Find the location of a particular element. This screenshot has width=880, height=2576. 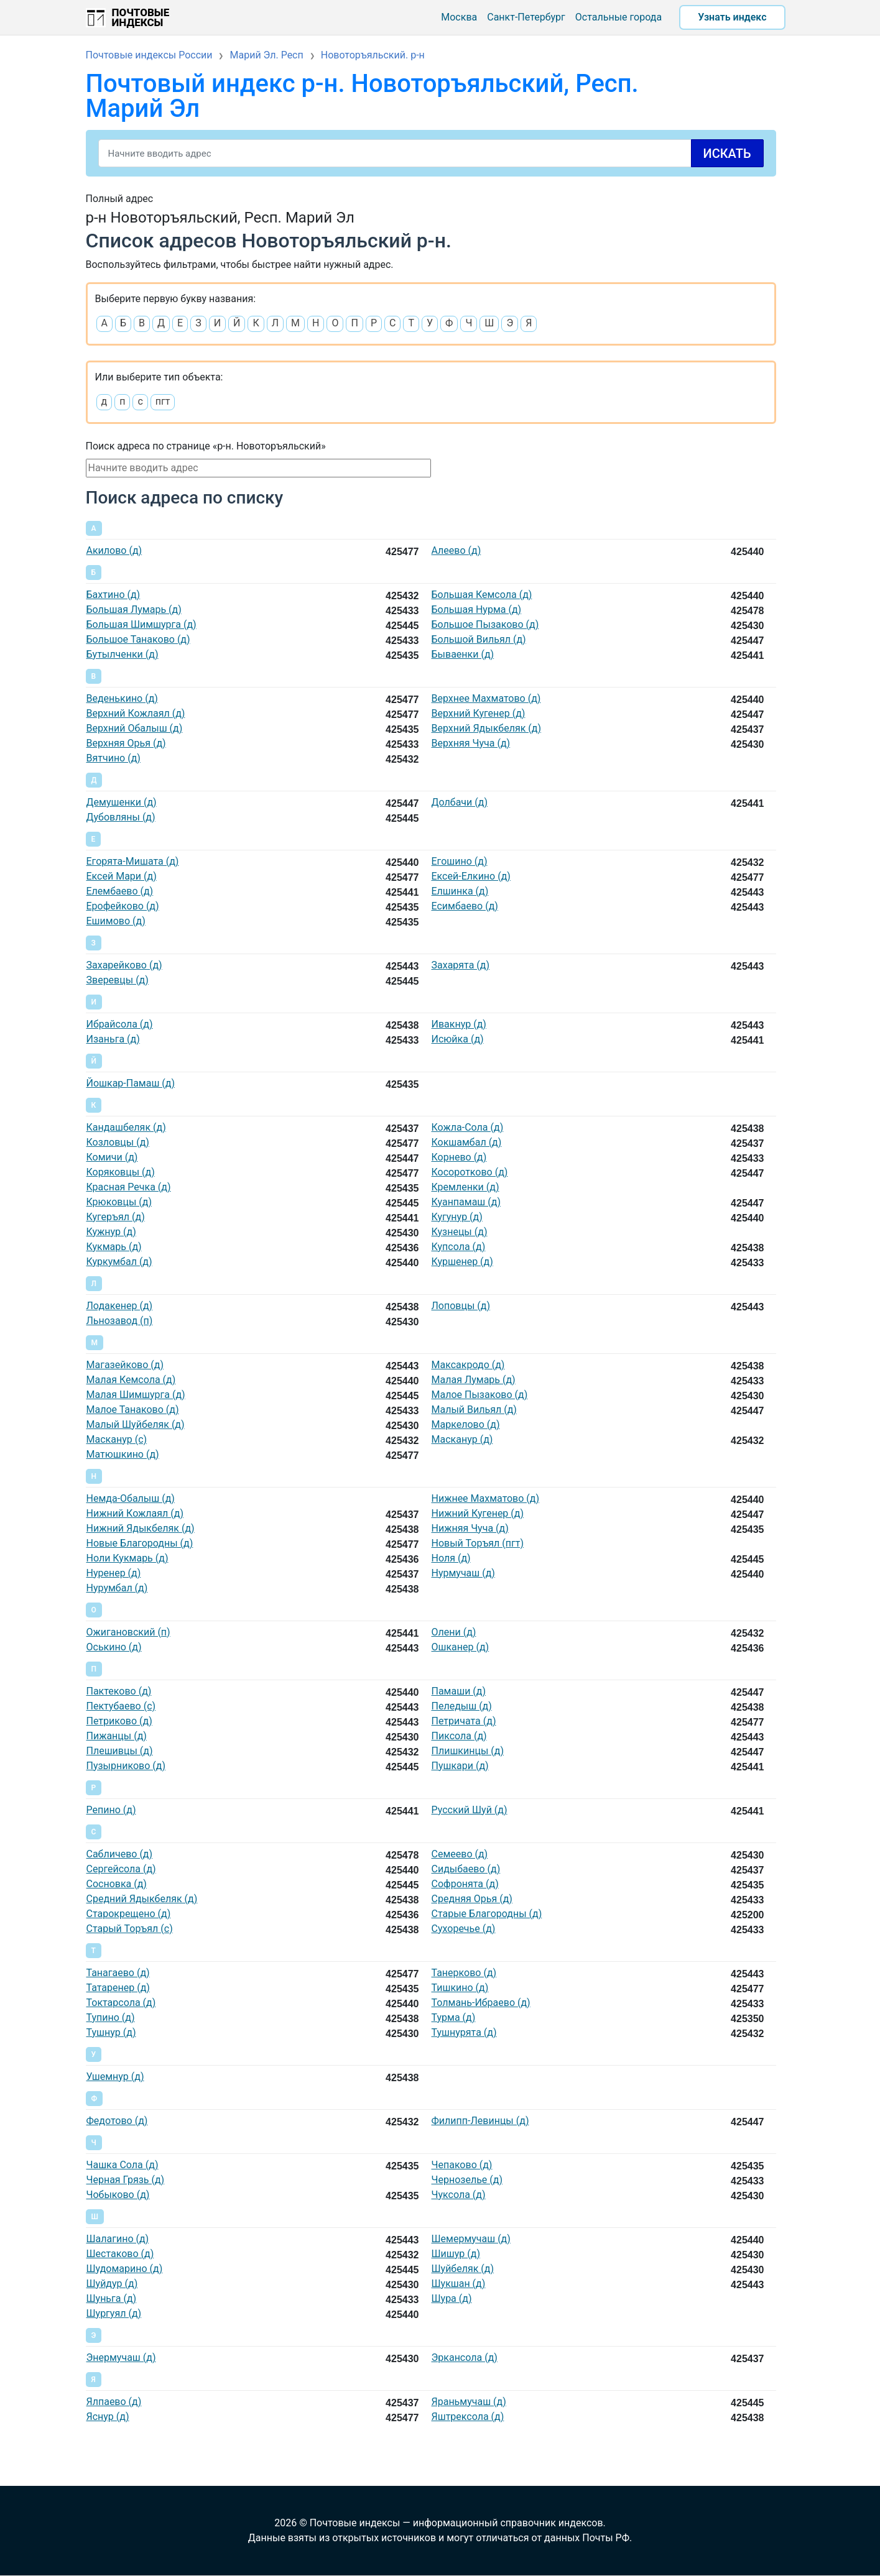

Тупино (д) is located at coordinates (110, 2017).